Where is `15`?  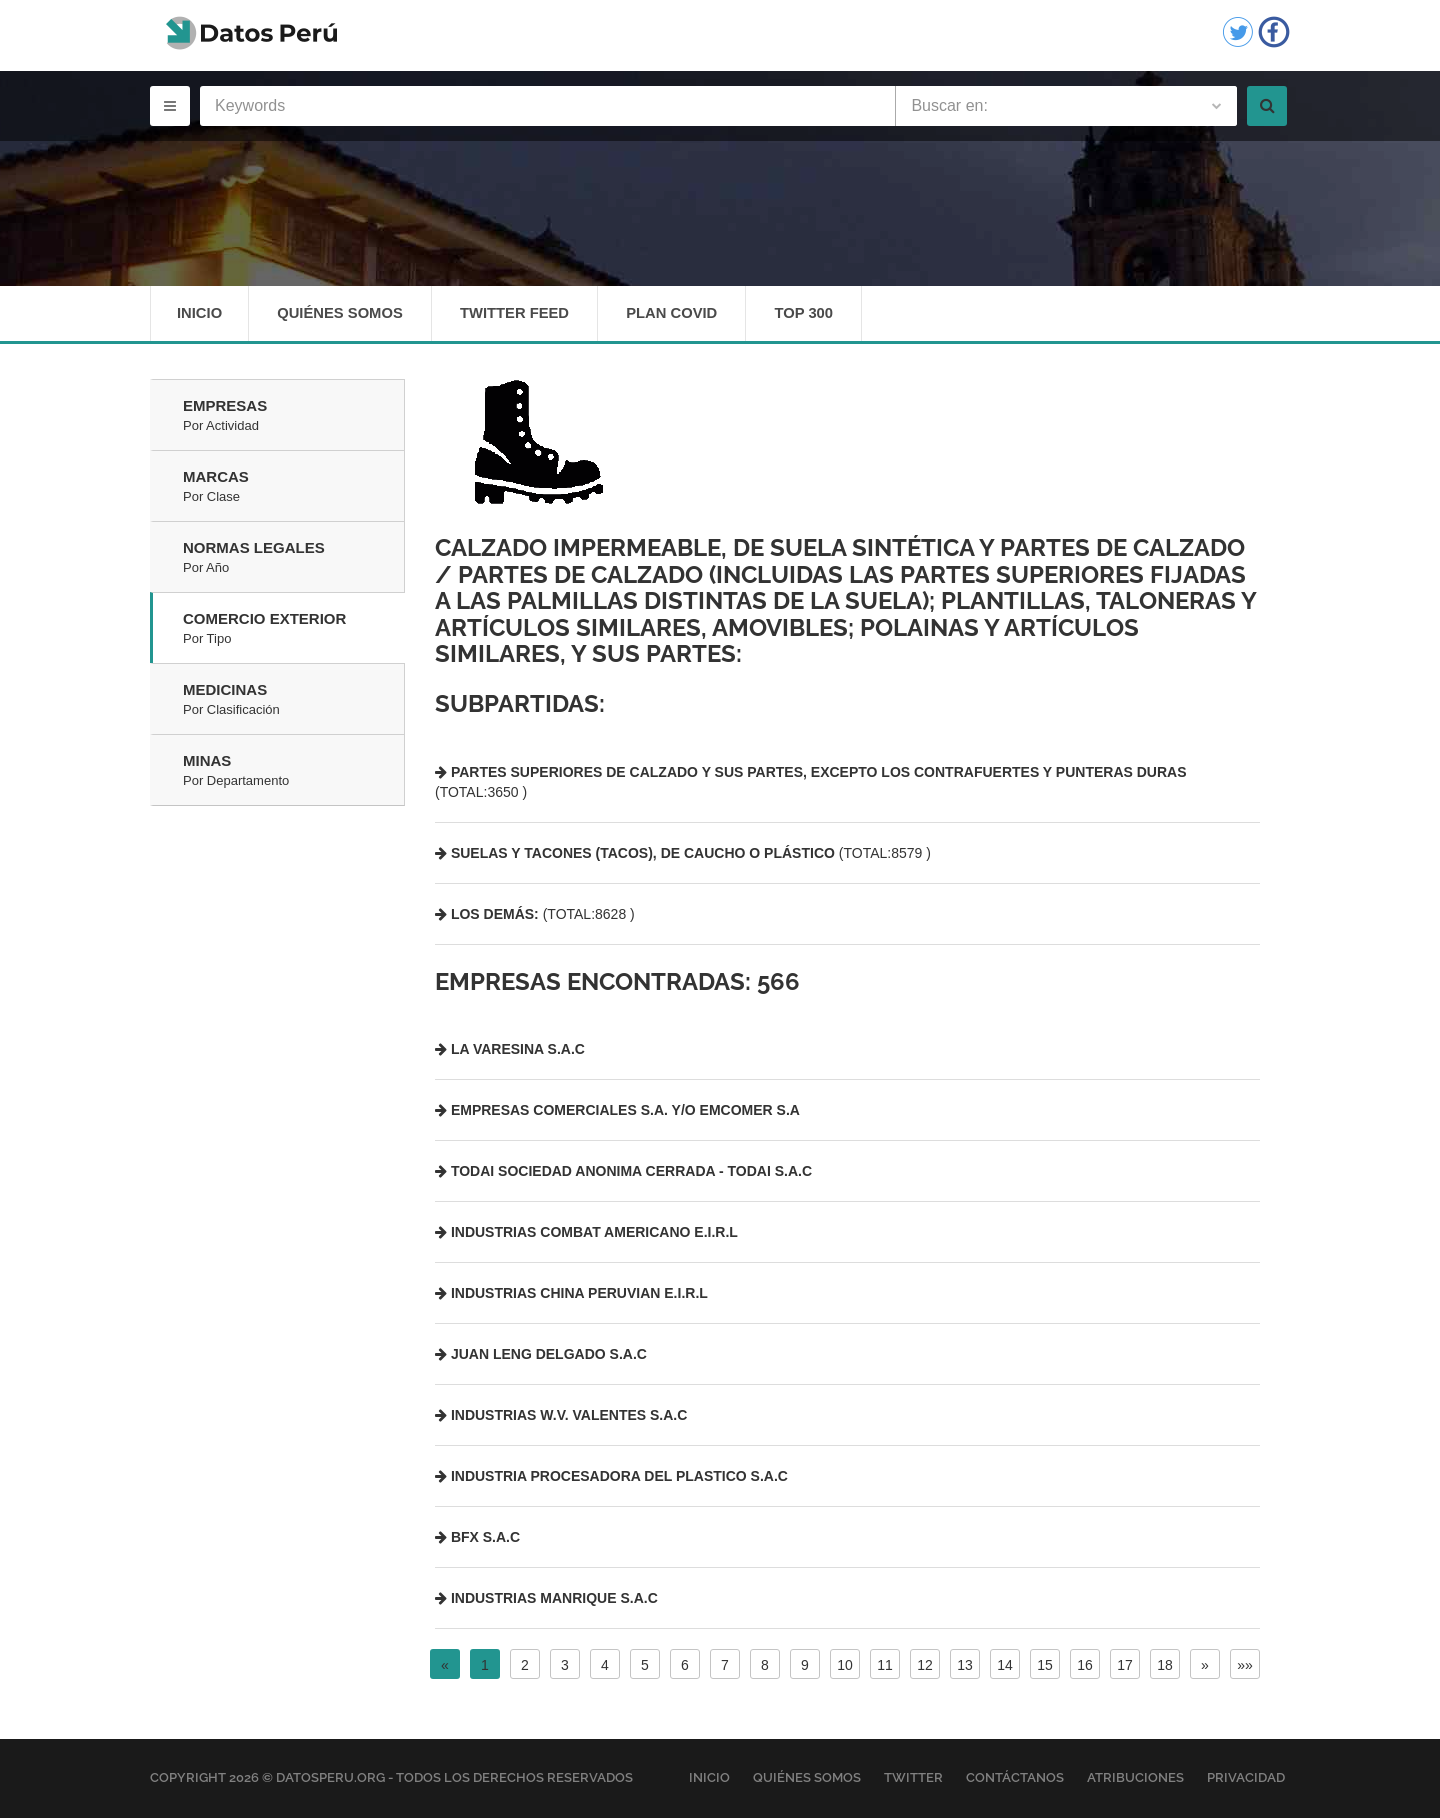 15 is located at coordinates (1045, 1668).